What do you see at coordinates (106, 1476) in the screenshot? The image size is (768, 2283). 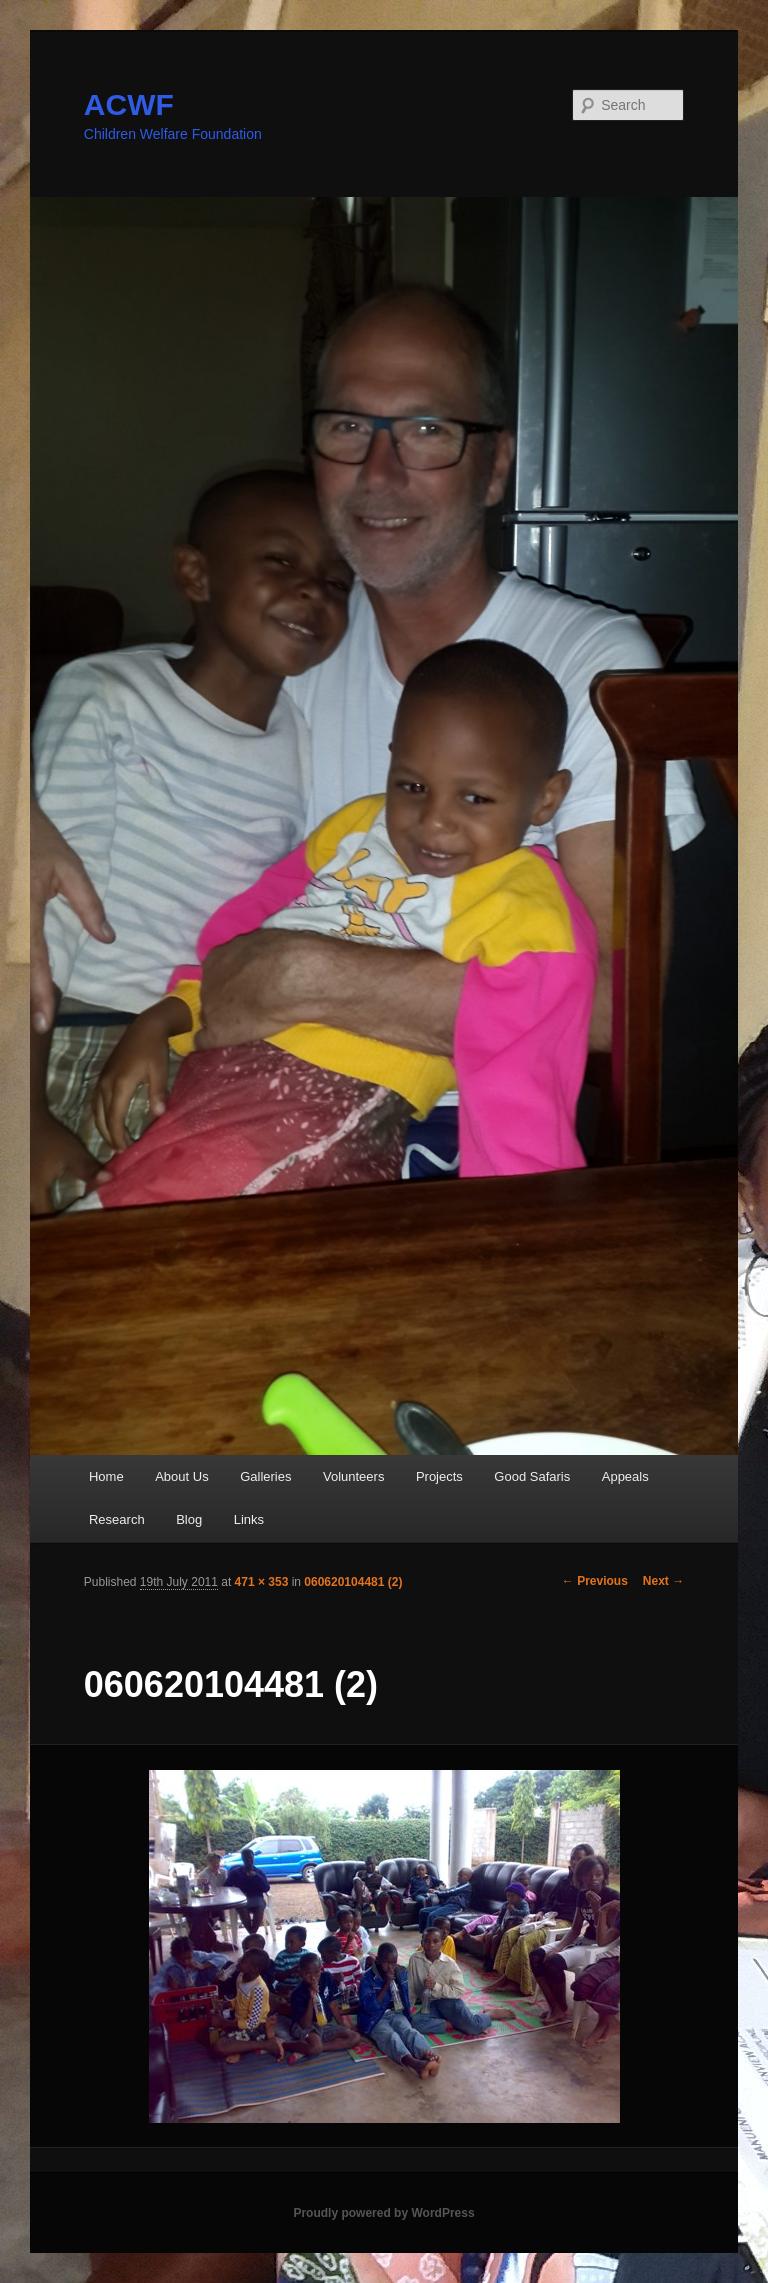 I see `Home` at bounding box center [106, 1476].